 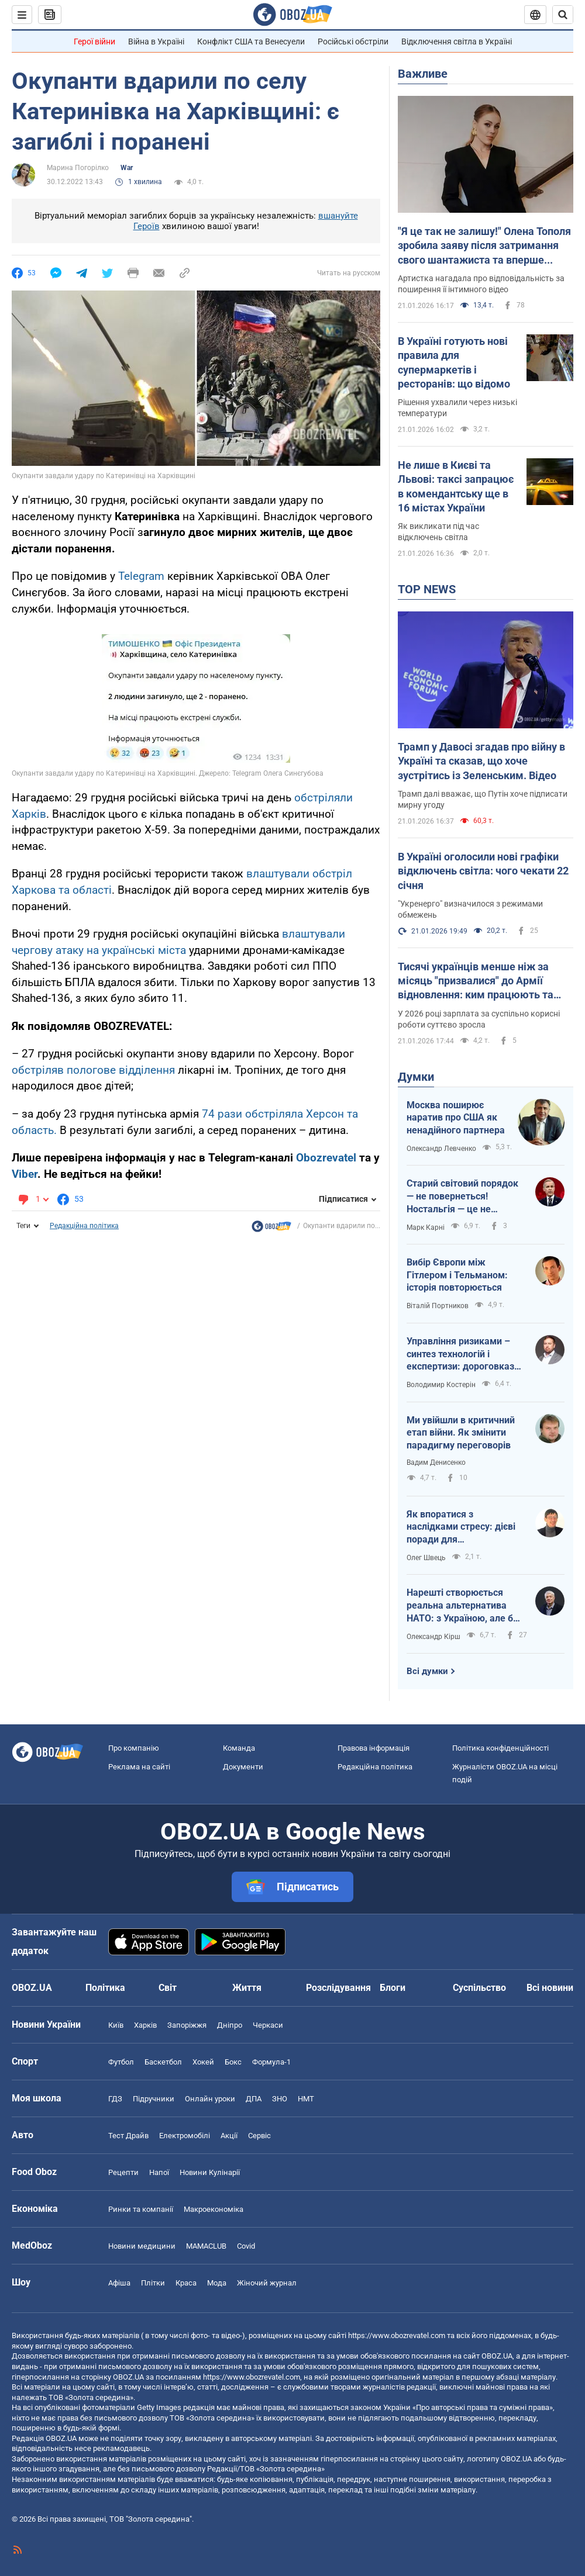 I want to click on Правова інформація, so click(x=374, y=1748).